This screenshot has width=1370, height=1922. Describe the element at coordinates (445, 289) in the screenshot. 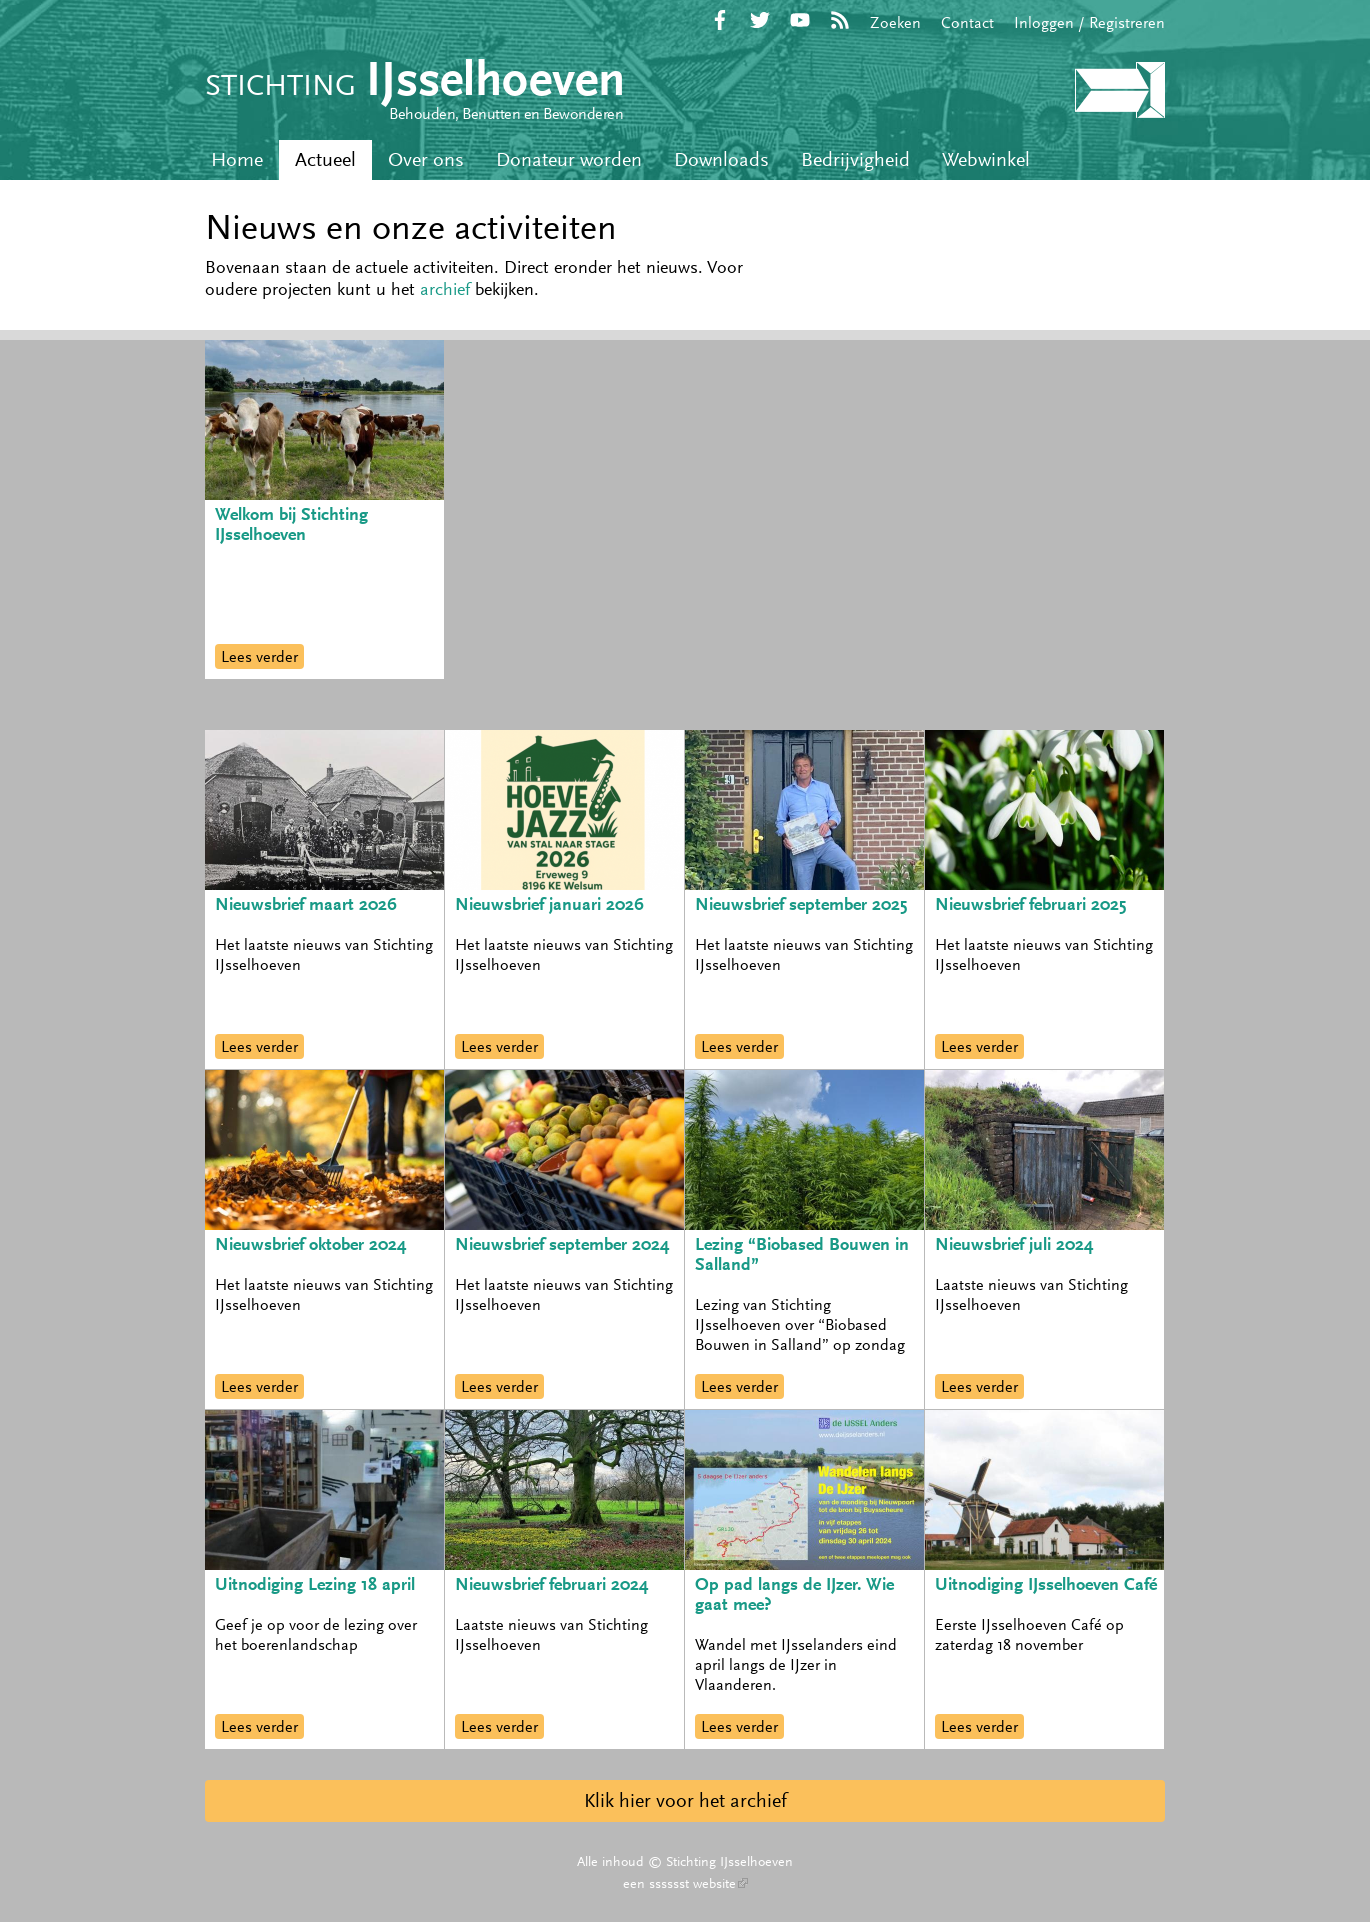

I see `archief` at that location.